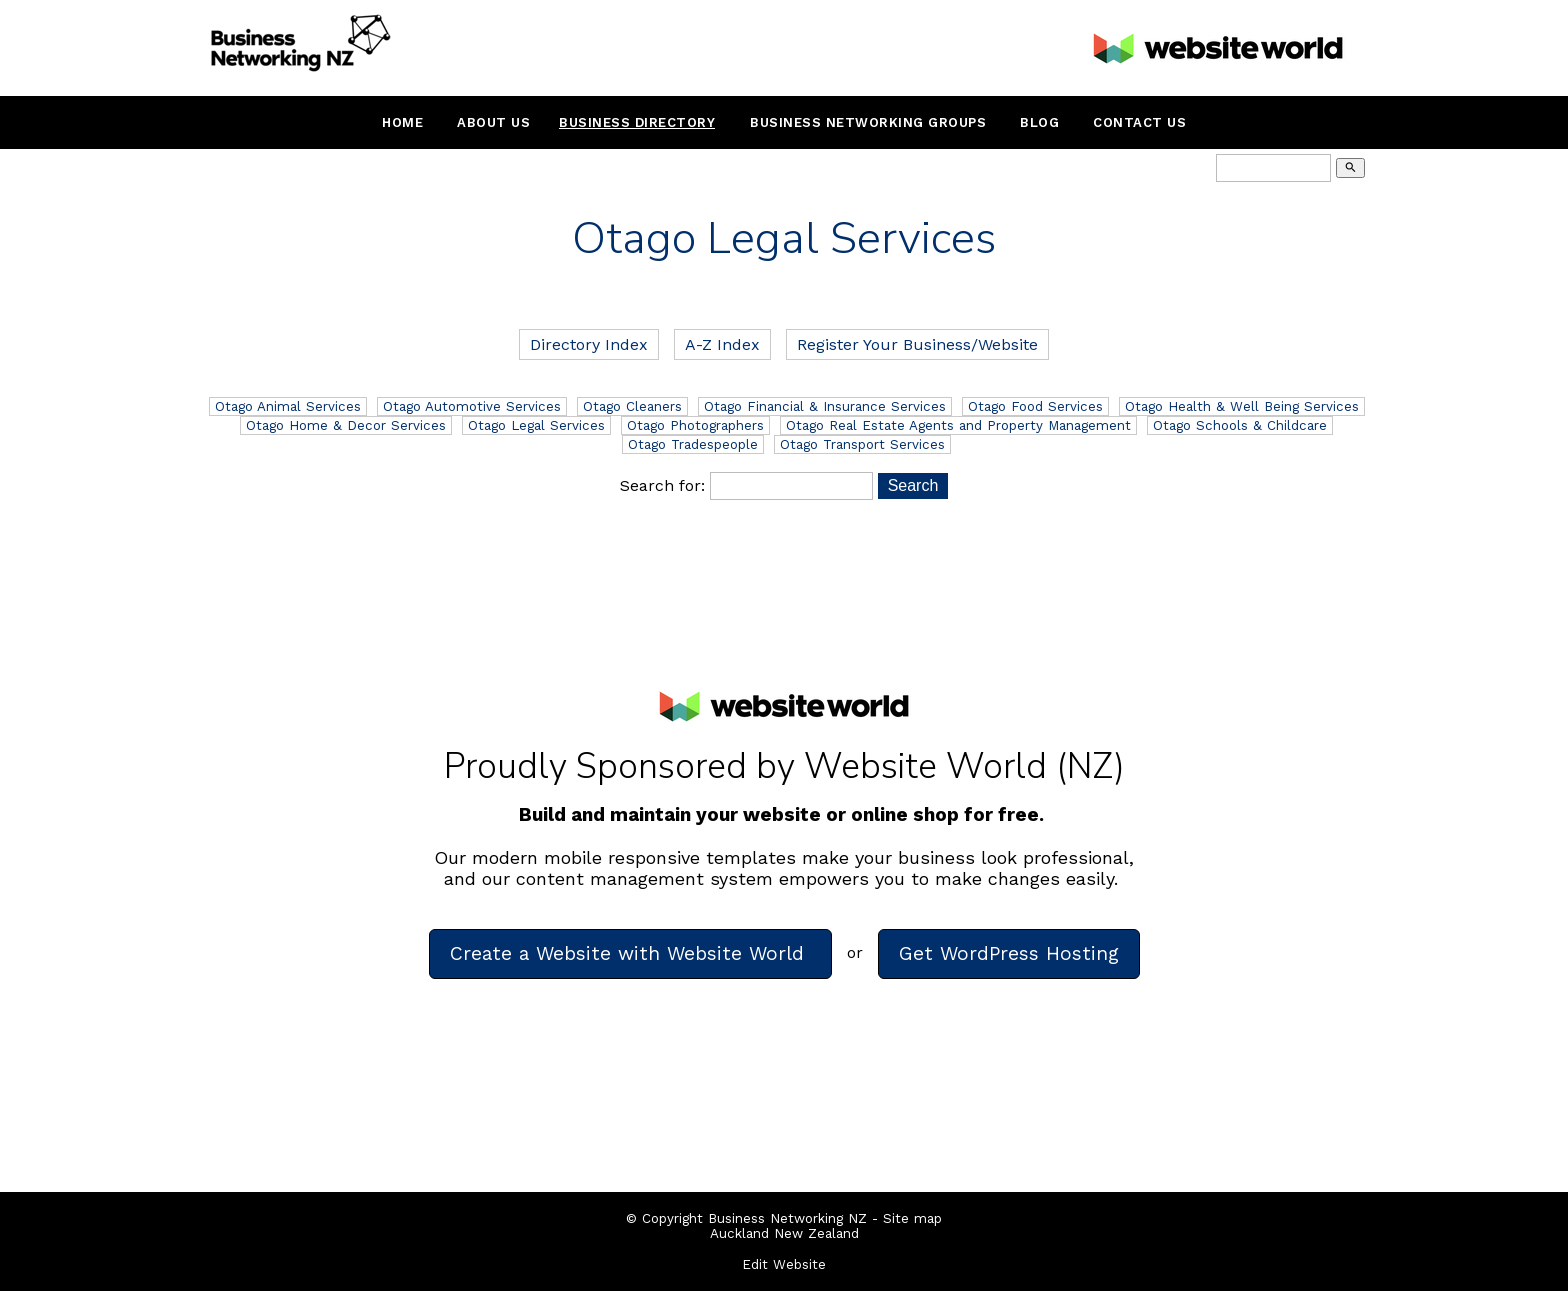 This screenshot has width=1568, height=1291. Describe the element at coordinates (825, 406) in the screenshot. I see `Otago Financial & Insurance Services` at that location.